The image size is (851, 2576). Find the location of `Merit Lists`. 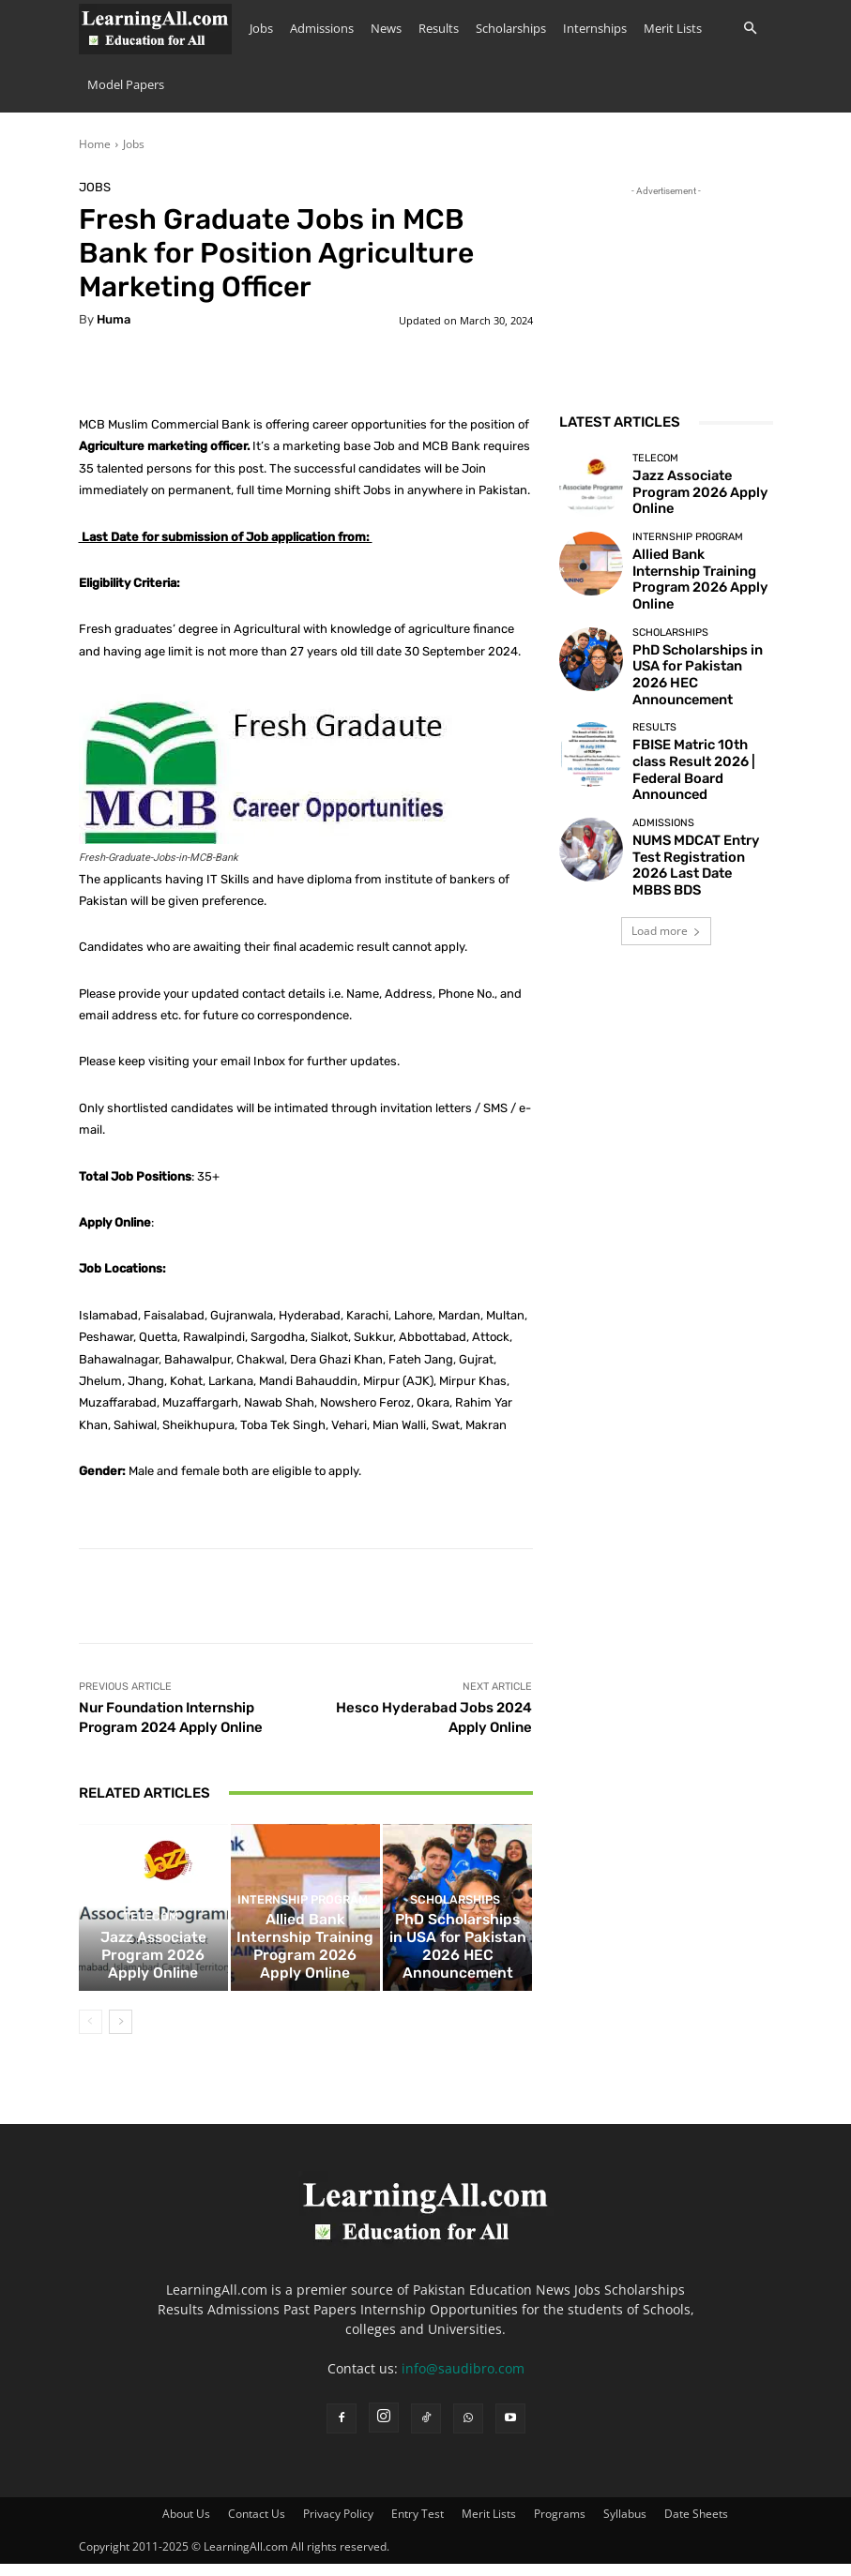

Merit Lists is located at coordinates (673, 28).